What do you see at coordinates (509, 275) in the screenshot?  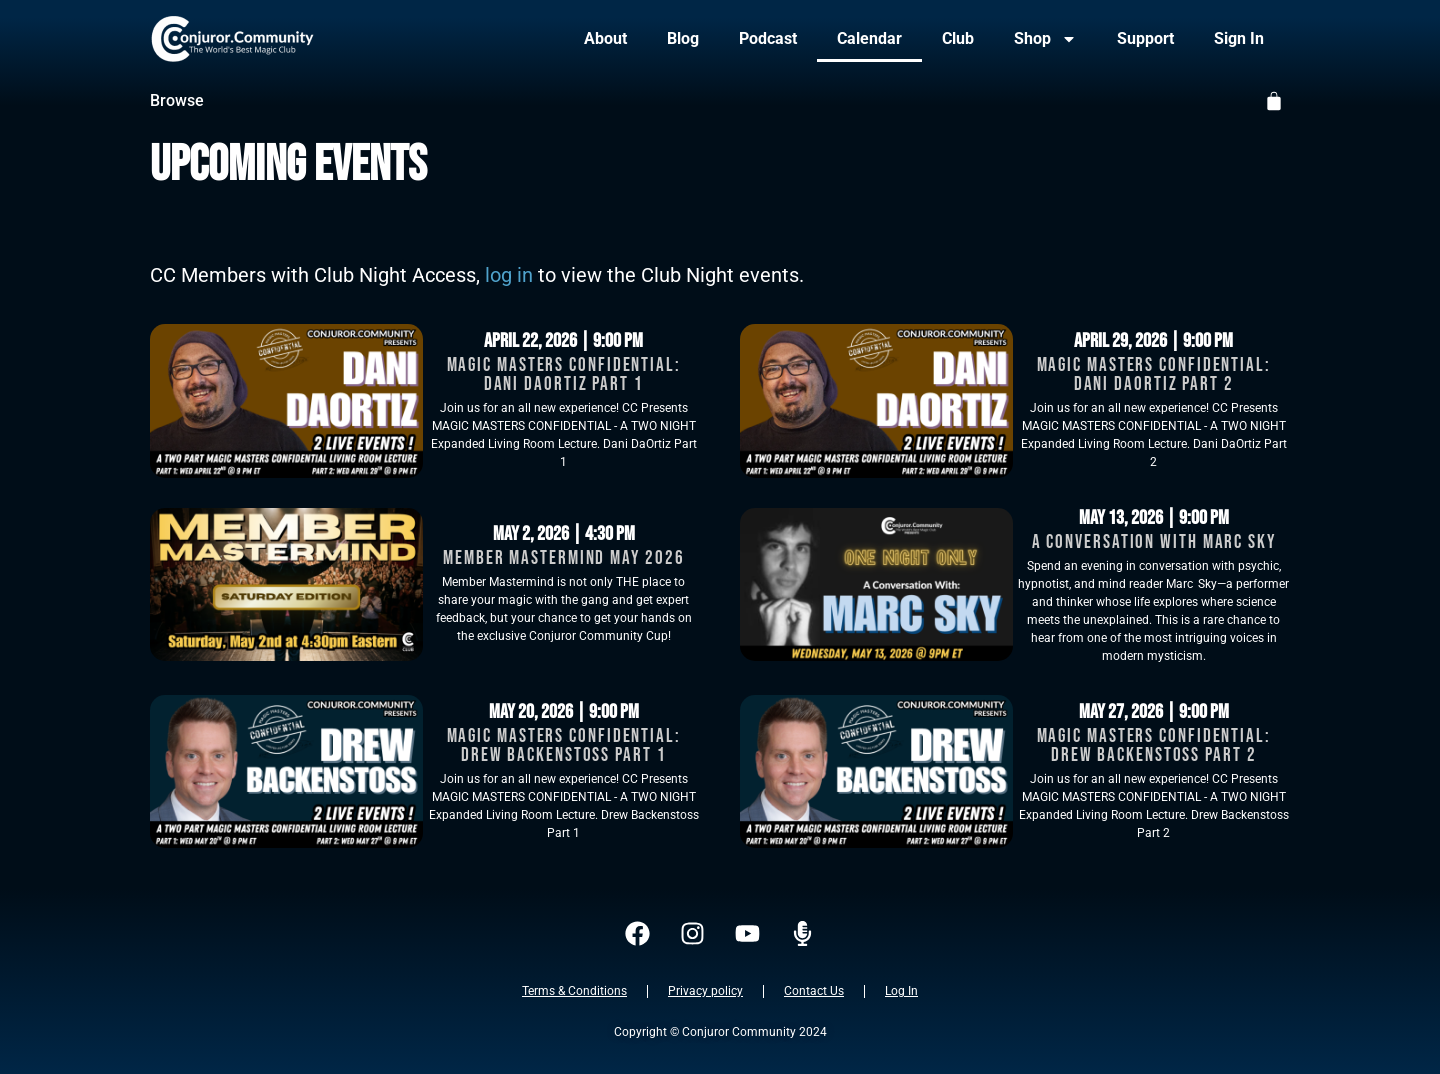 I see `log in` at bounding box center [509, 275].